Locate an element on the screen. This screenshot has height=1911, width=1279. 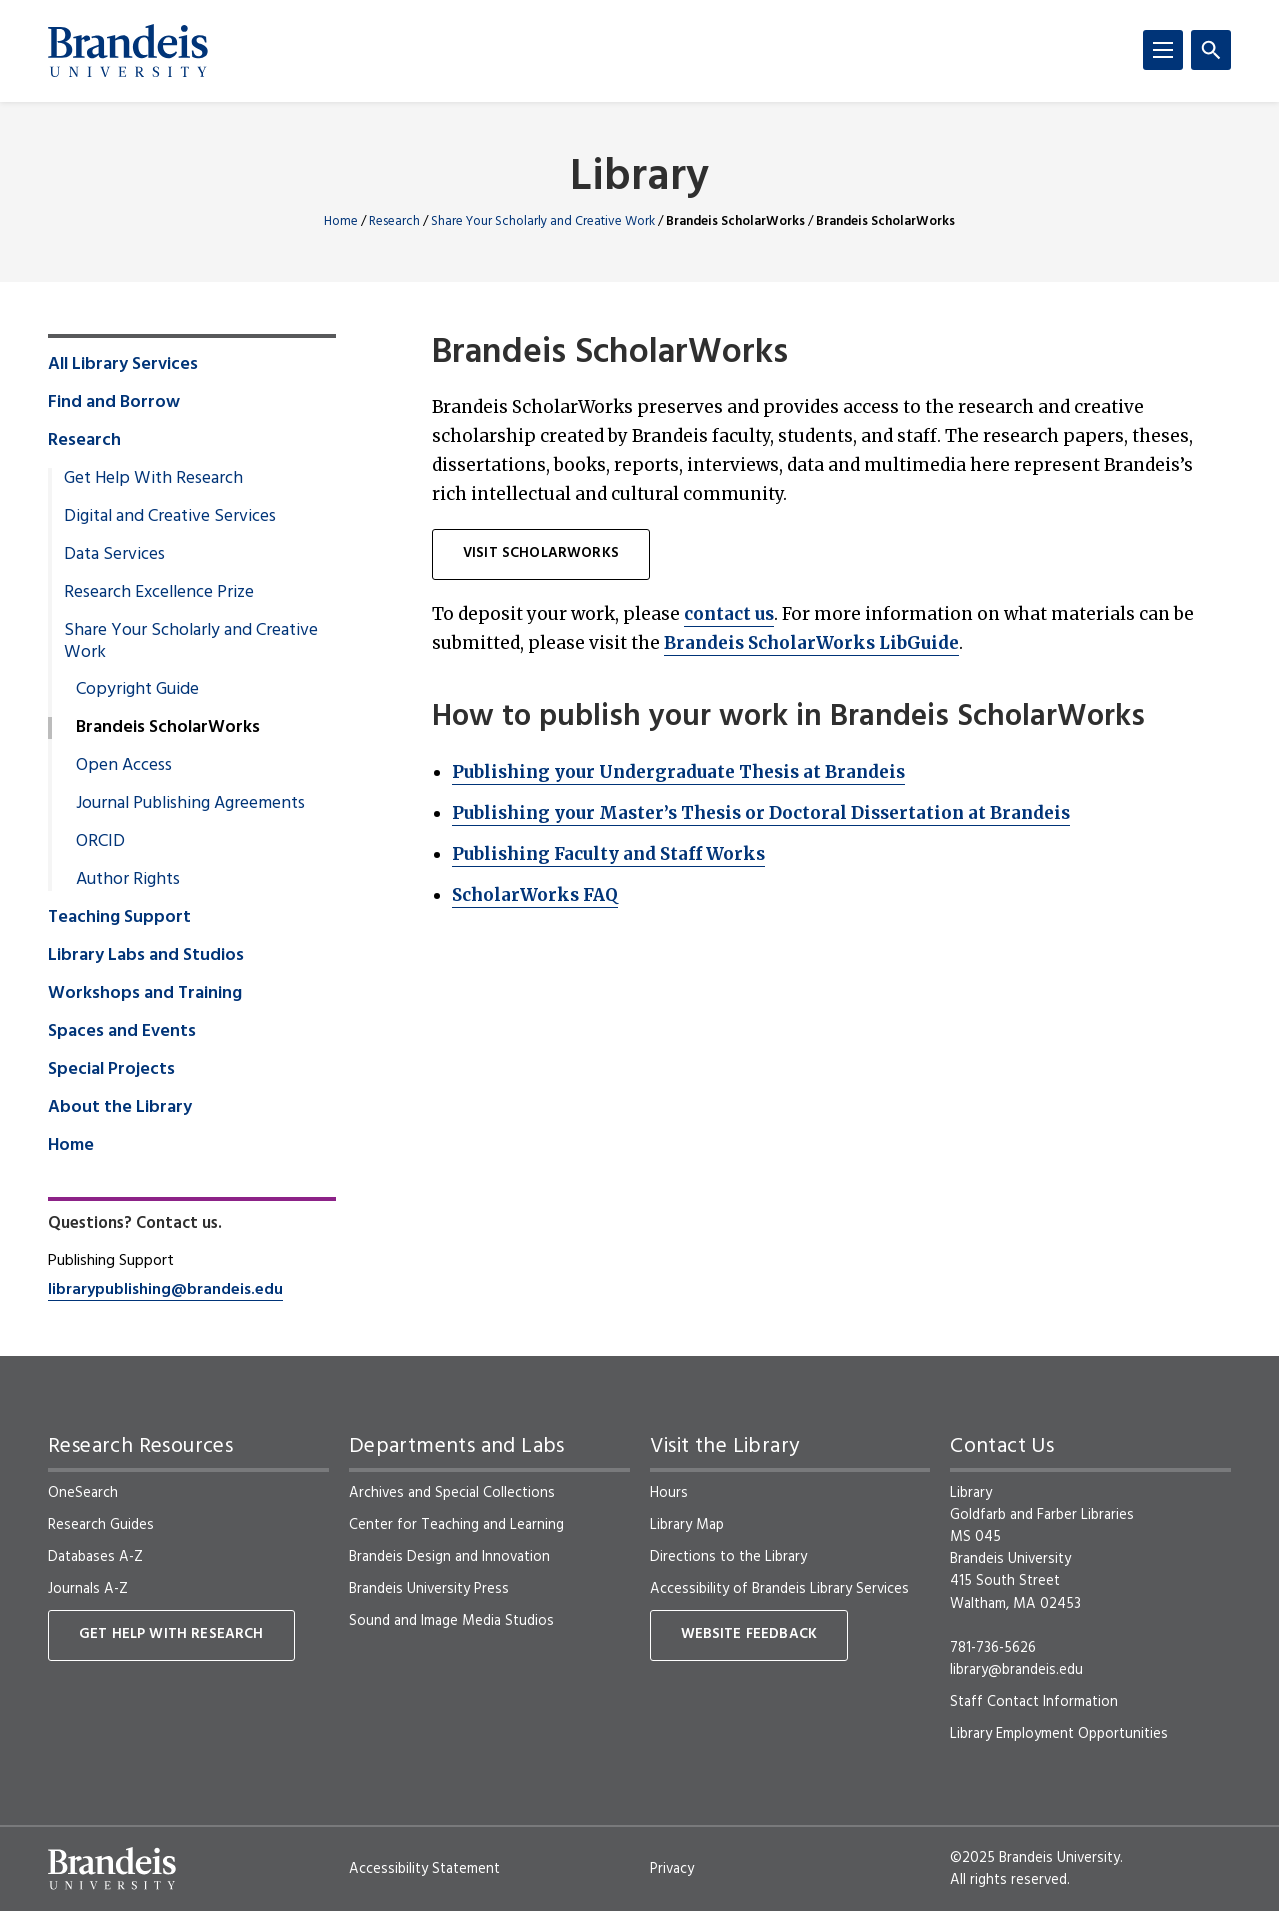
About the Library is located at coordinates (120, 1108).